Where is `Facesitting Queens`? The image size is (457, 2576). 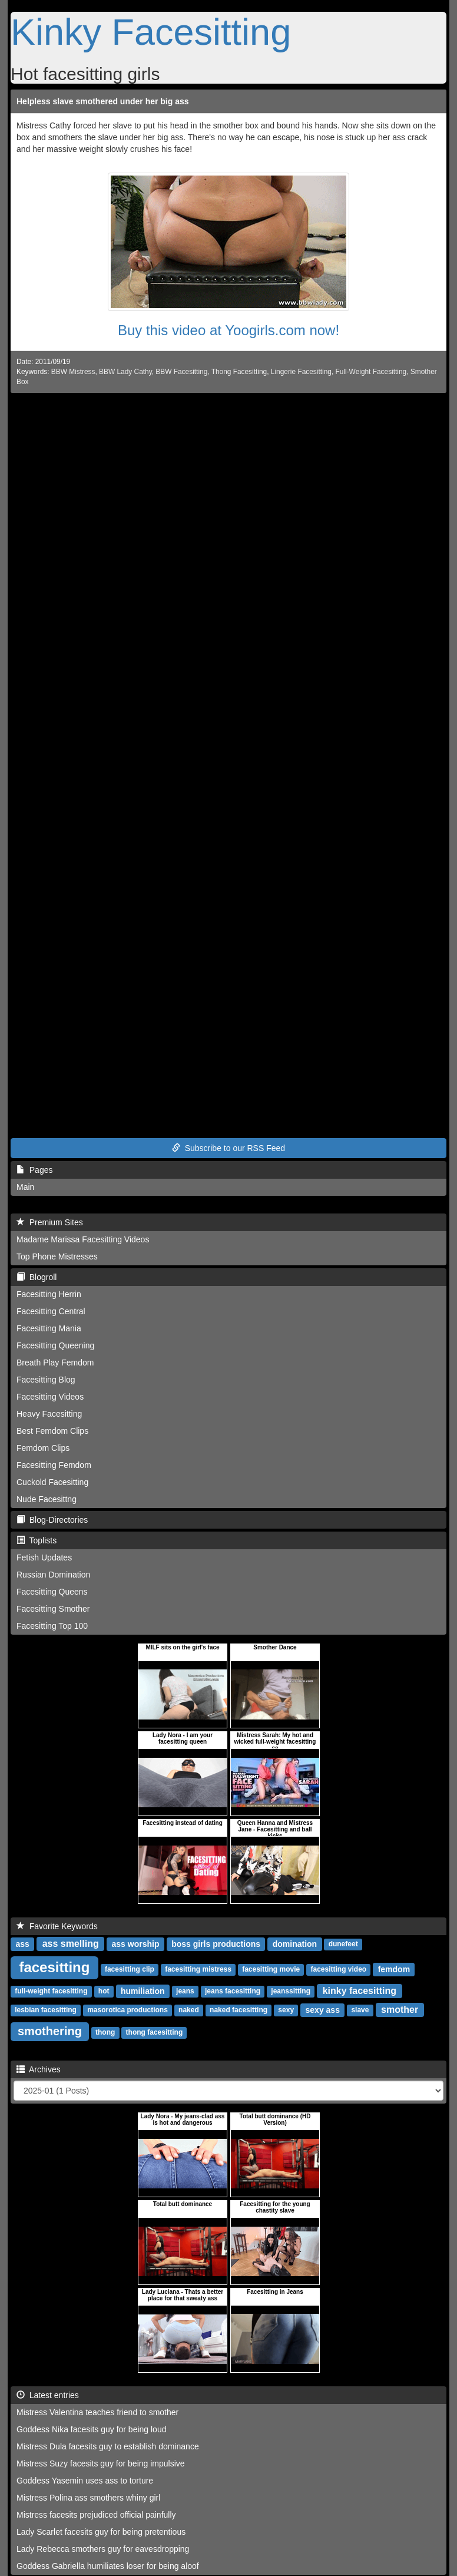
Facesitting Queens is located at coordinates (52, 1591).